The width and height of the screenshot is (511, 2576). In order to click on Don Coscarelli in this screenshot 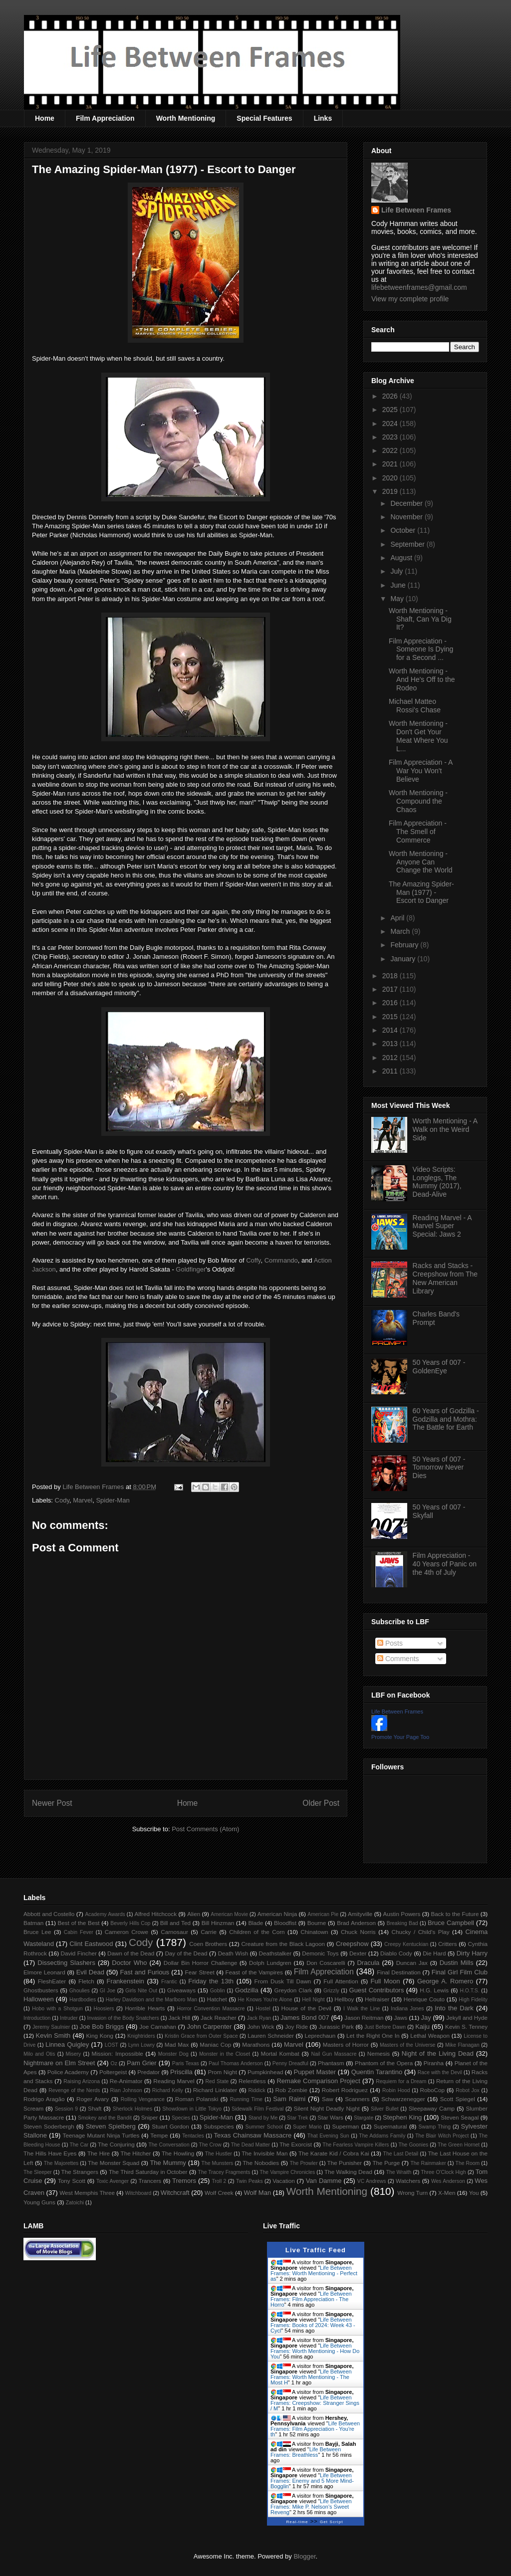, I will do `click(325, 1962)`.